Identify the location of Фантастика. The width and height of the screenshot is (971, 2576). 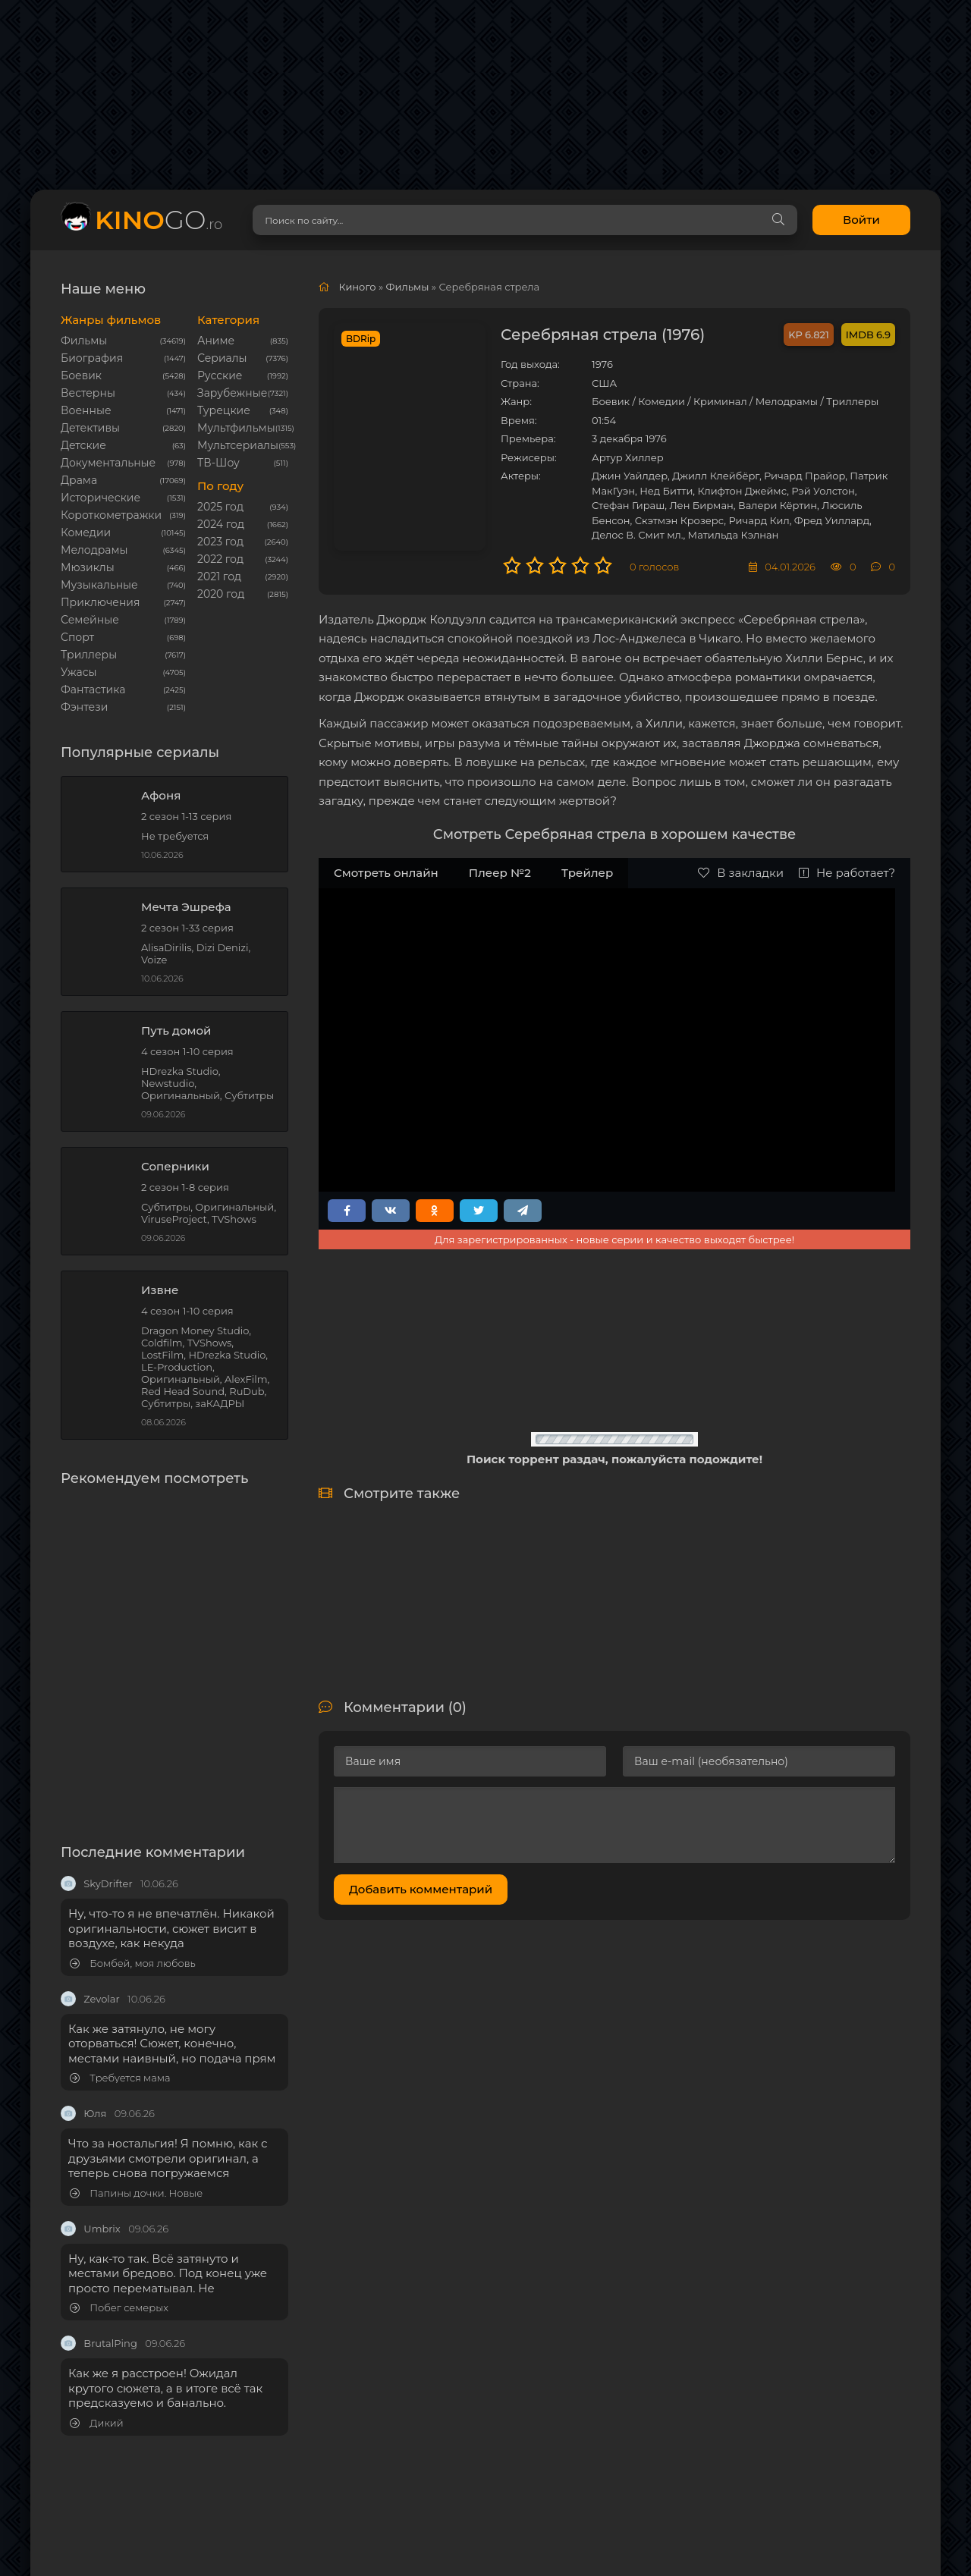
(93, 689).